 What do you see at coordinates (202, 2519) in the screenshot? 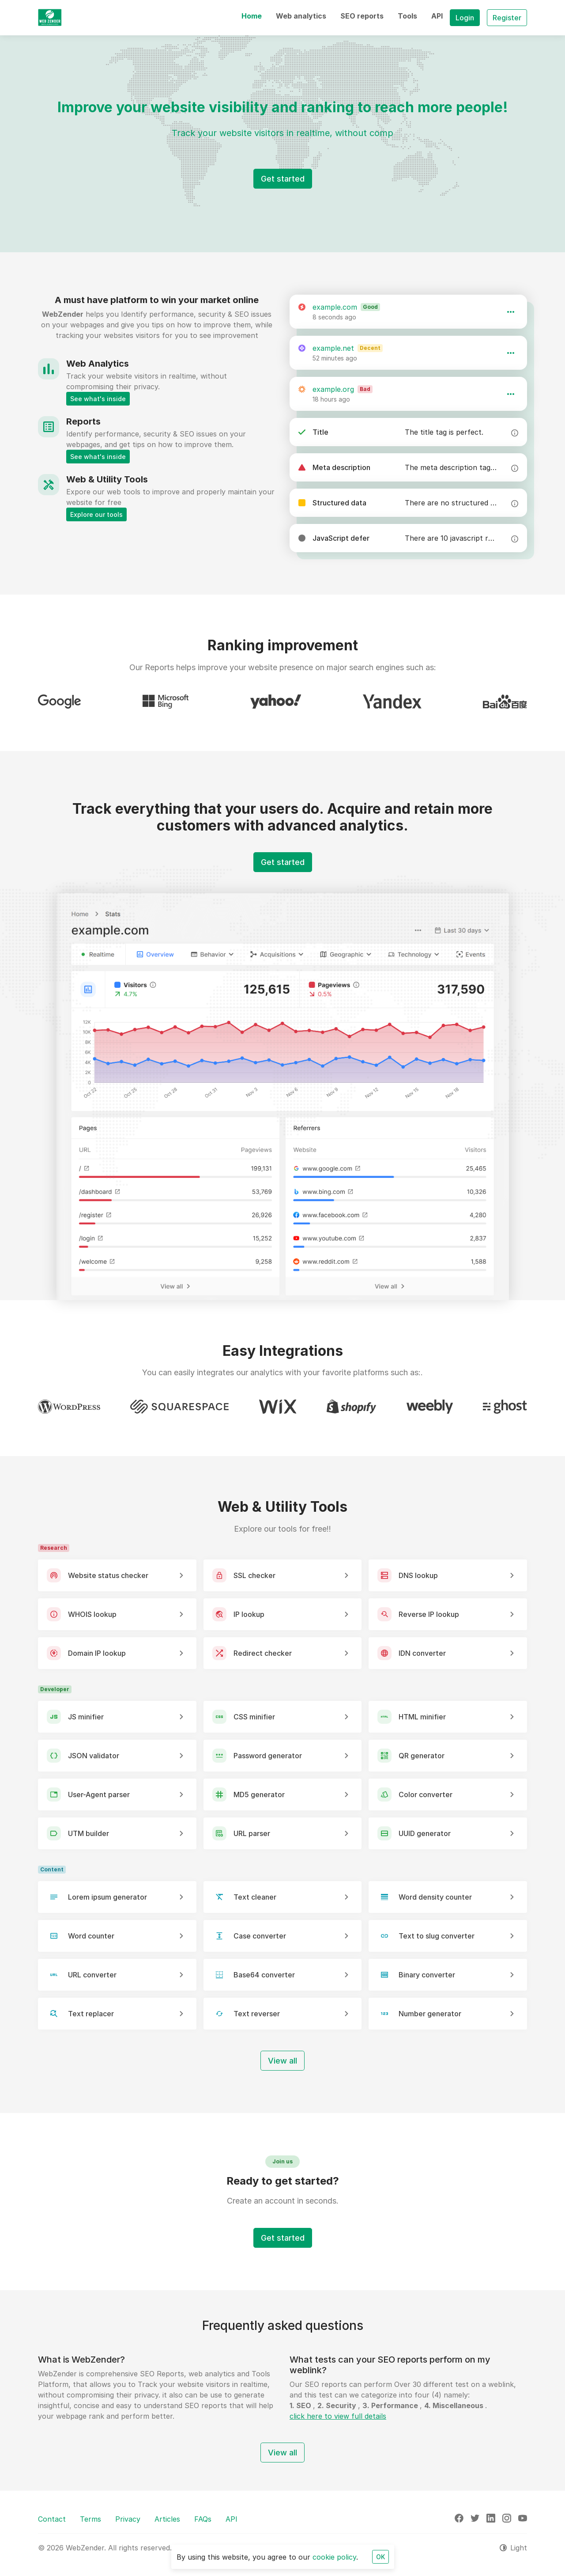
I see `FAQs` at bounding box center [202, 2519].